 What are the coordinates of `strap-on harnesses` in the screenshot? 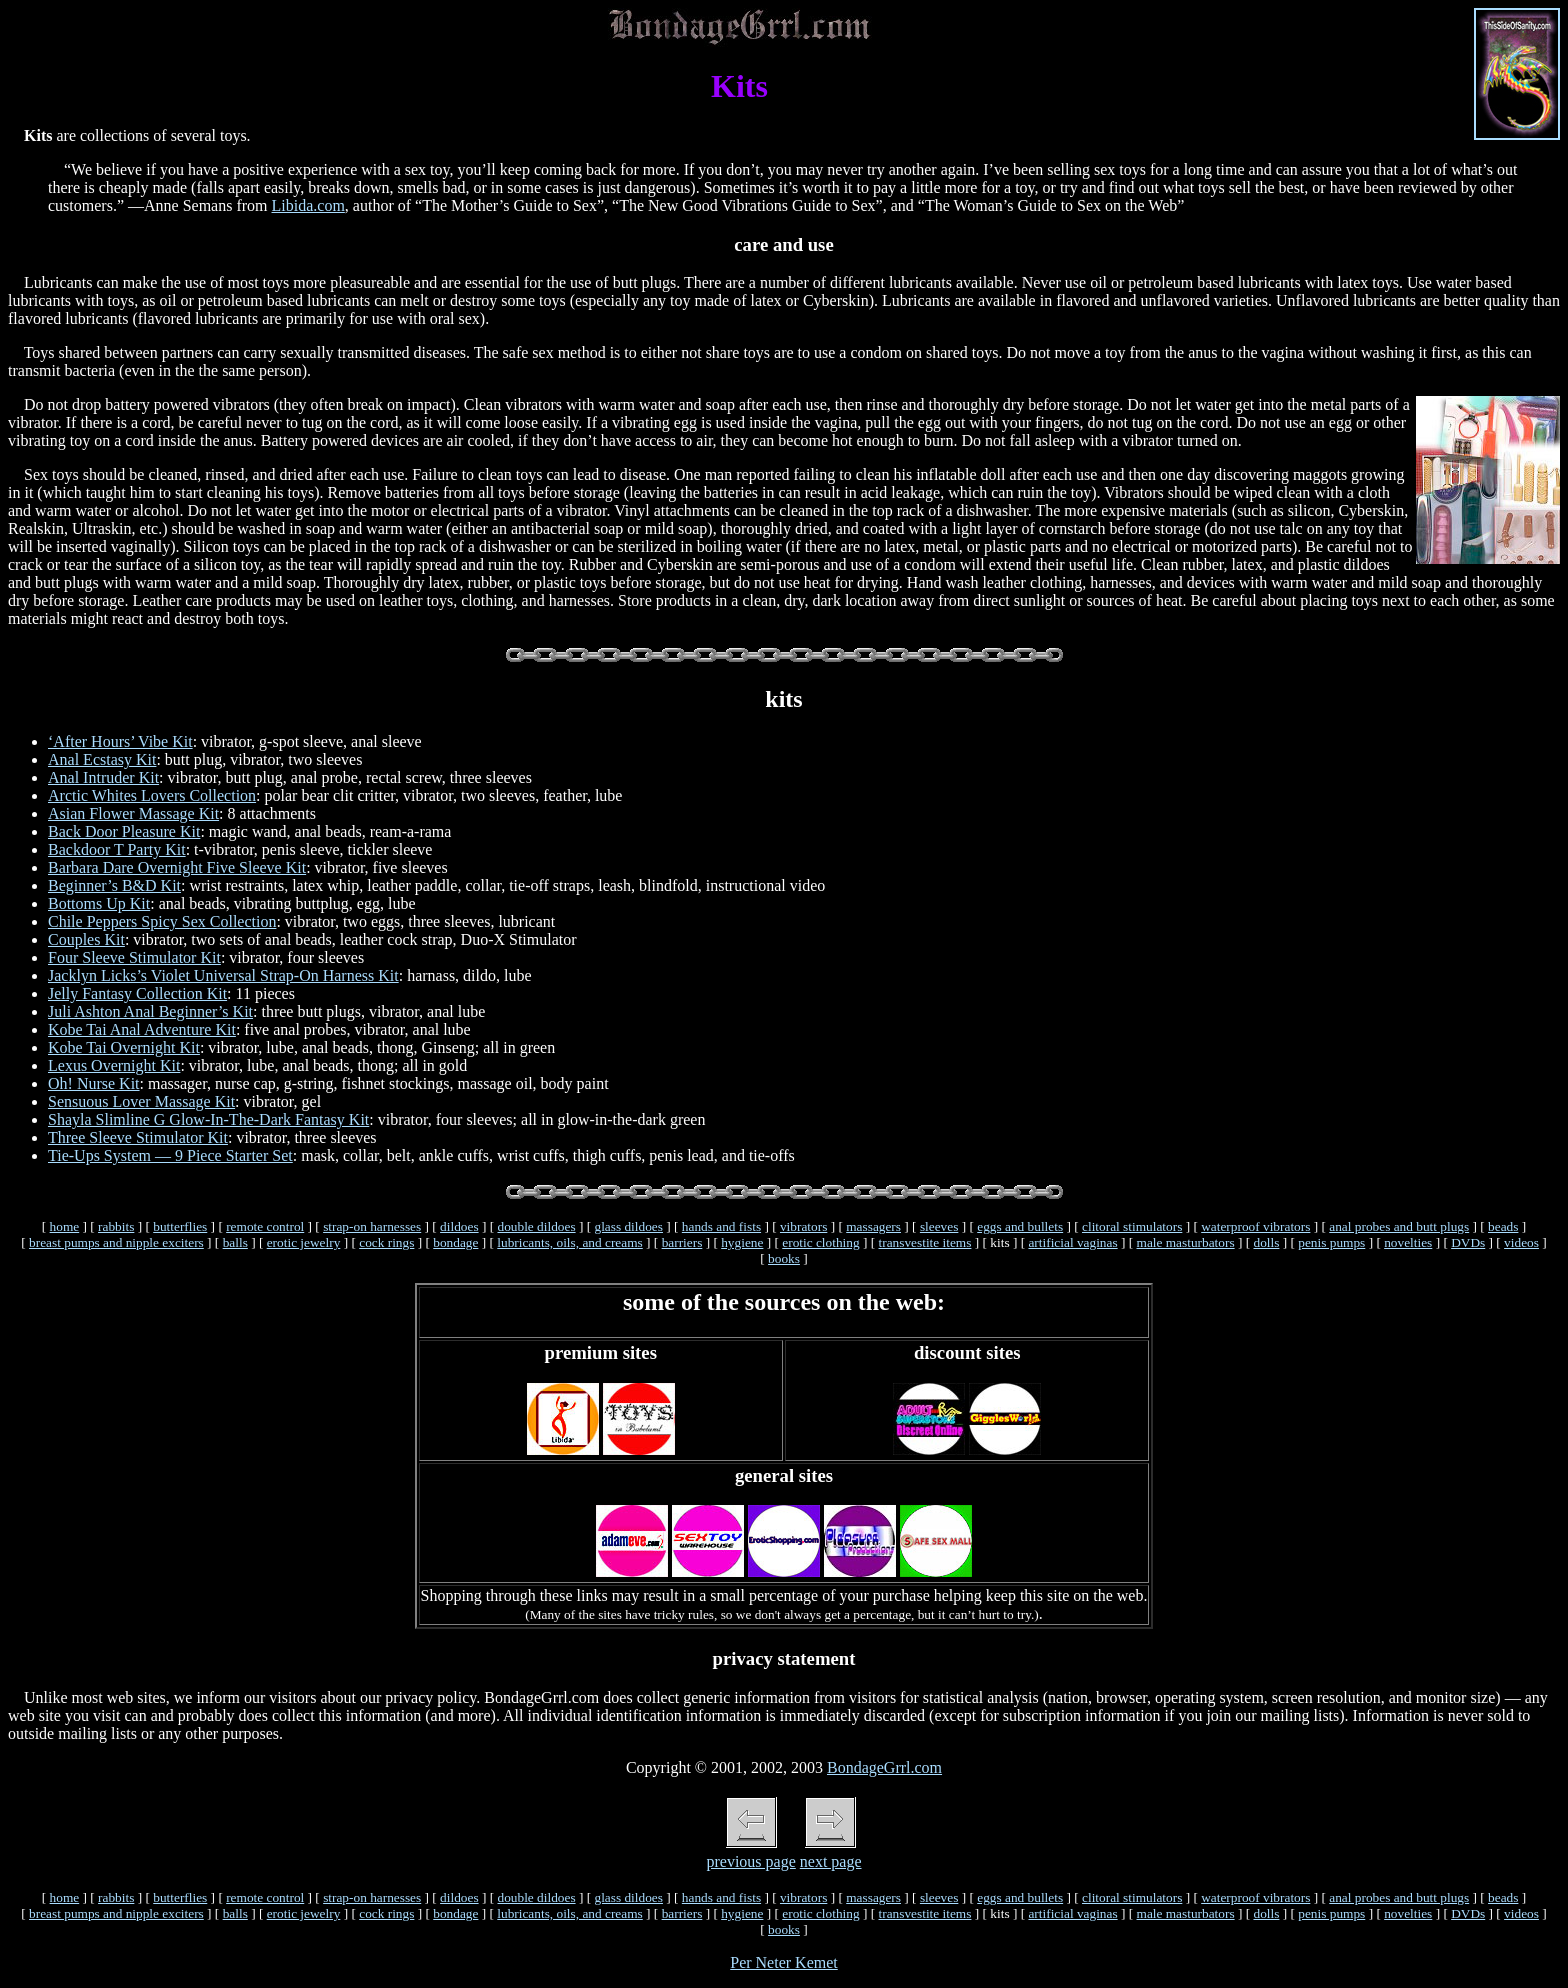 It's located at (372, 1226).